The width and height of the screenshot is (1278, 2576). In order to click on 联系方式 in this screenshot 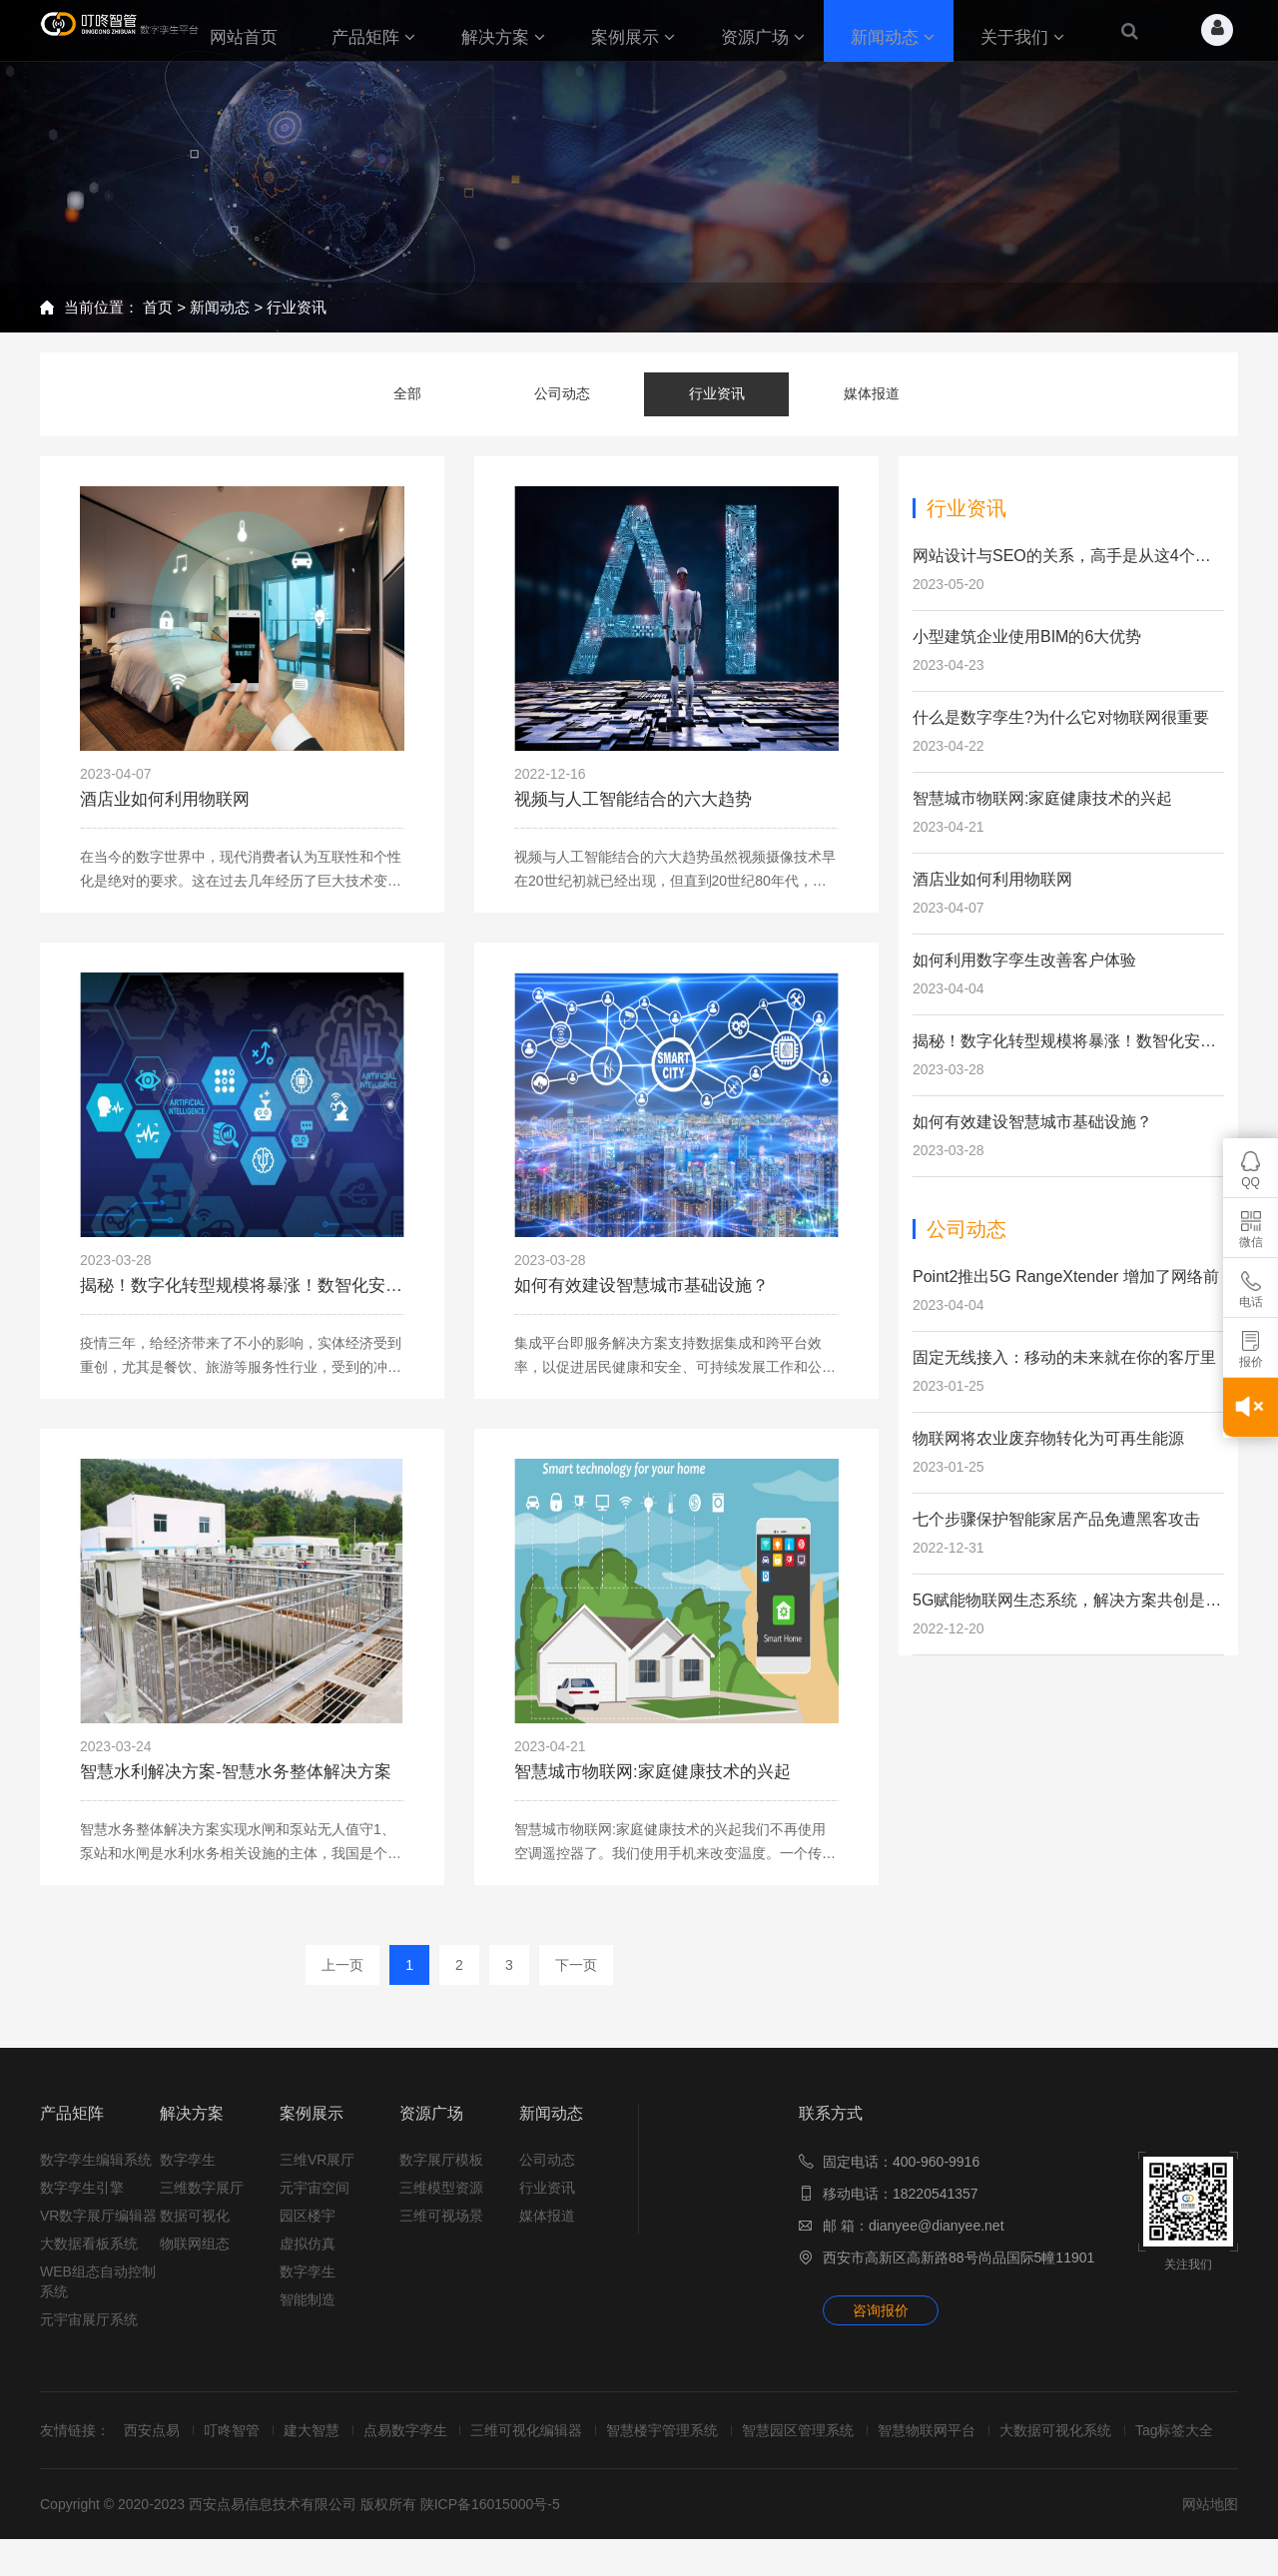, I will do `click(831, 2130)`.